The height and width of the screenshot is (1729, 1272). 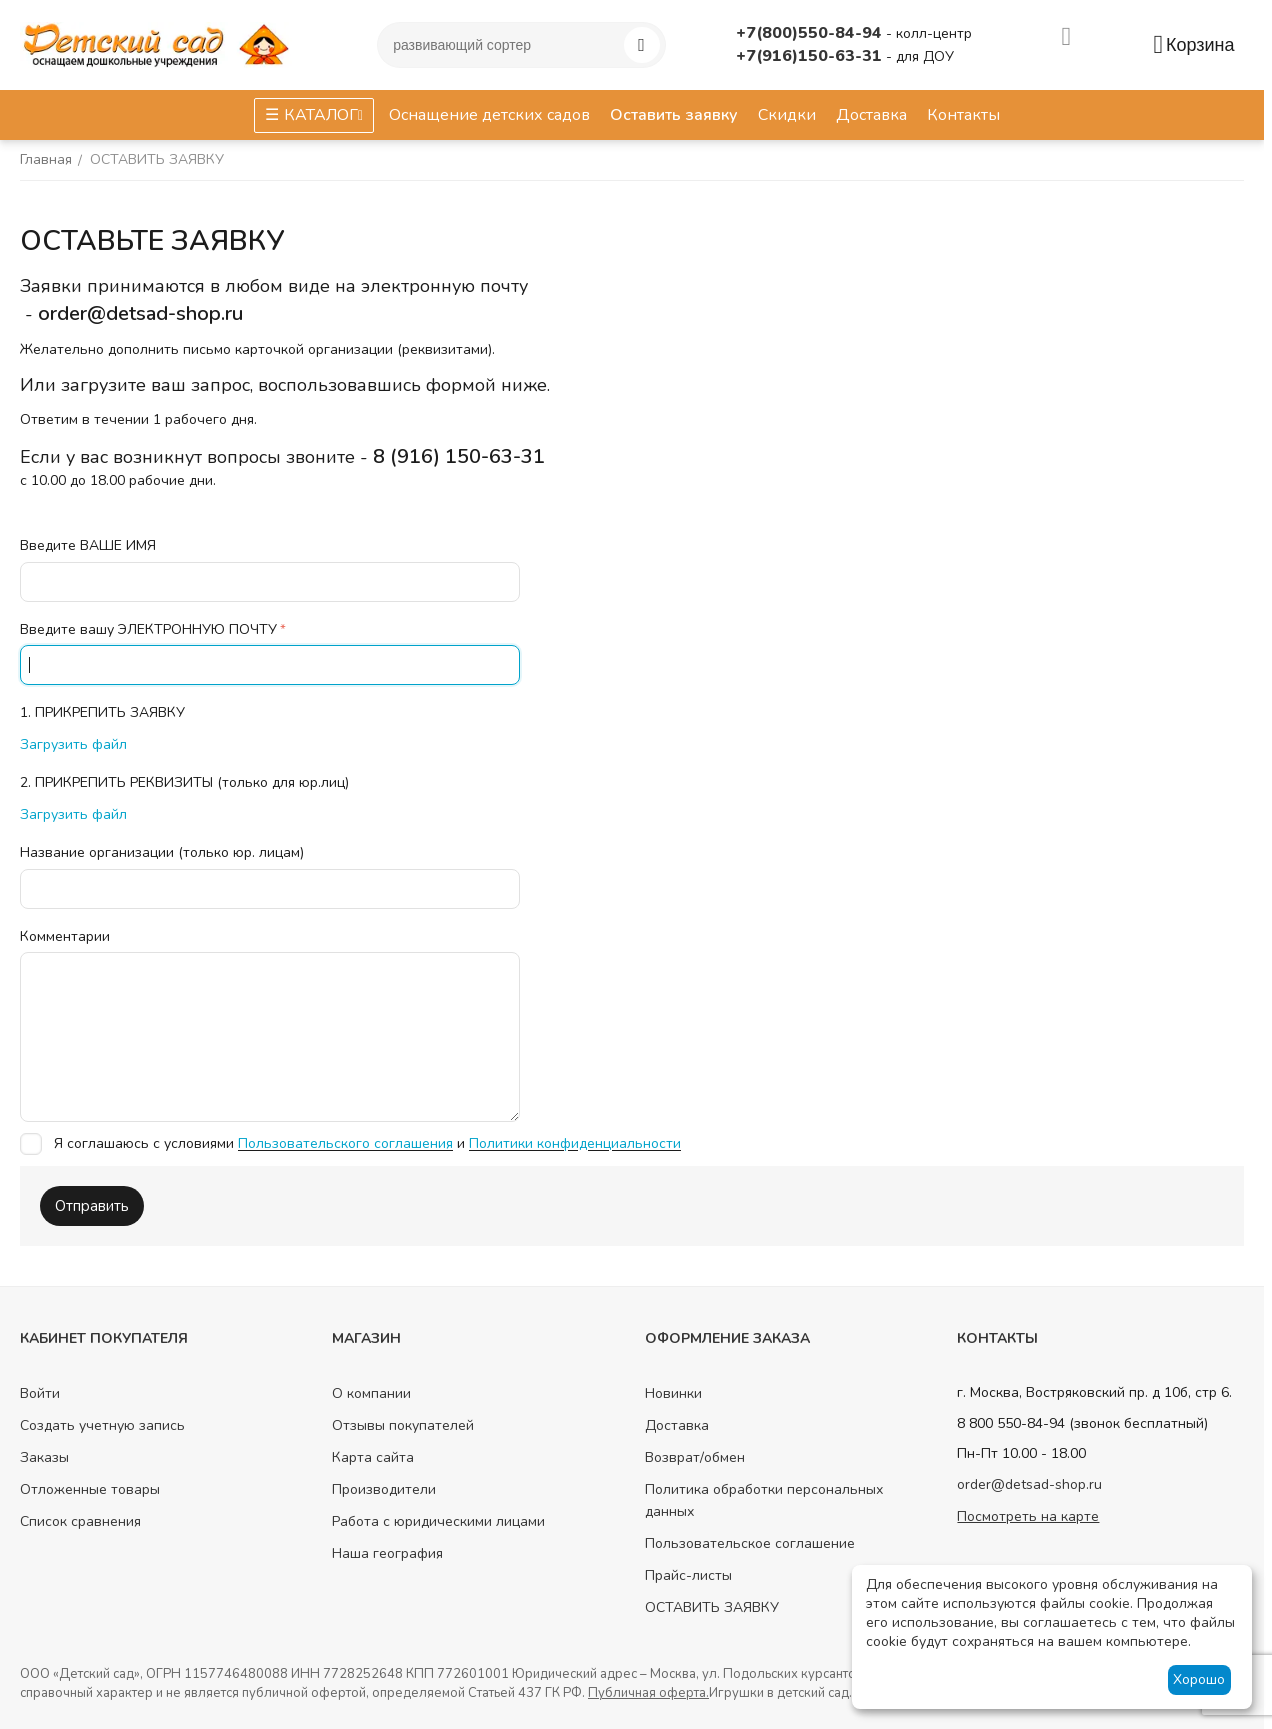 I want to click on Политики конфиденциальности, so click(x=575, y=1144).